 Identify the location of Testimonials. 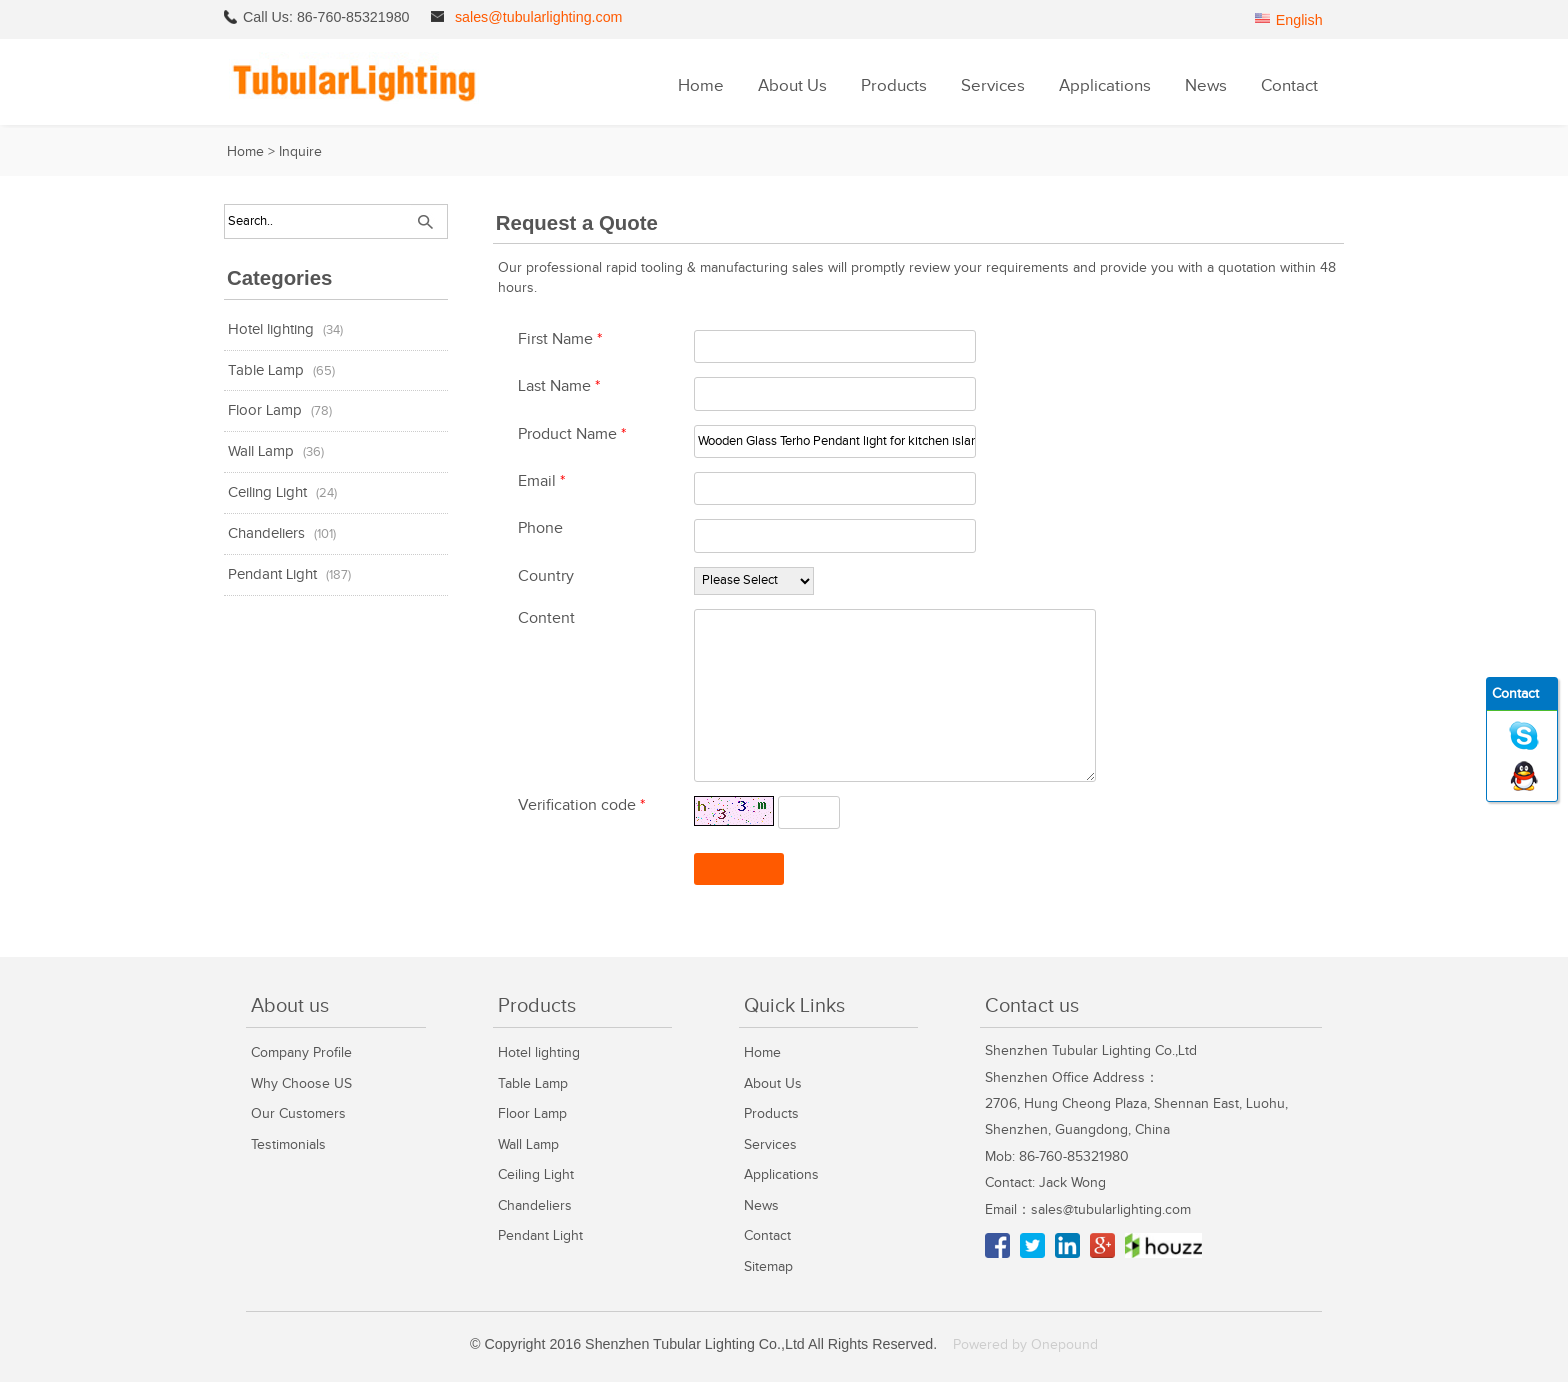
(288, 1144).